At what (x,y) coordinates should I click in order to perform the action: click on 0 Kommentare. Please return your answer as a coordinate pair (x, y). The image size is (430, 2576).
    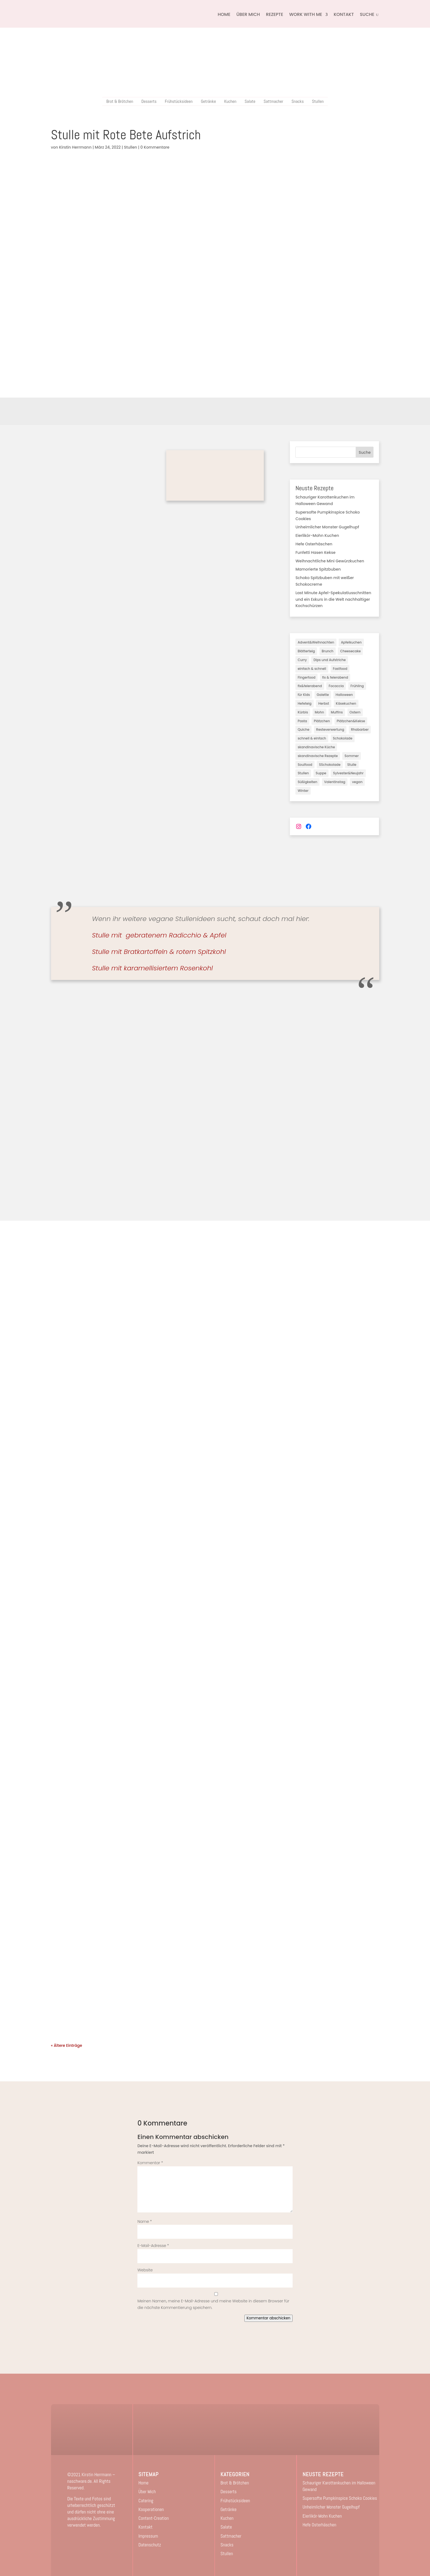
    Looking at the image, I should click on (154, 147).